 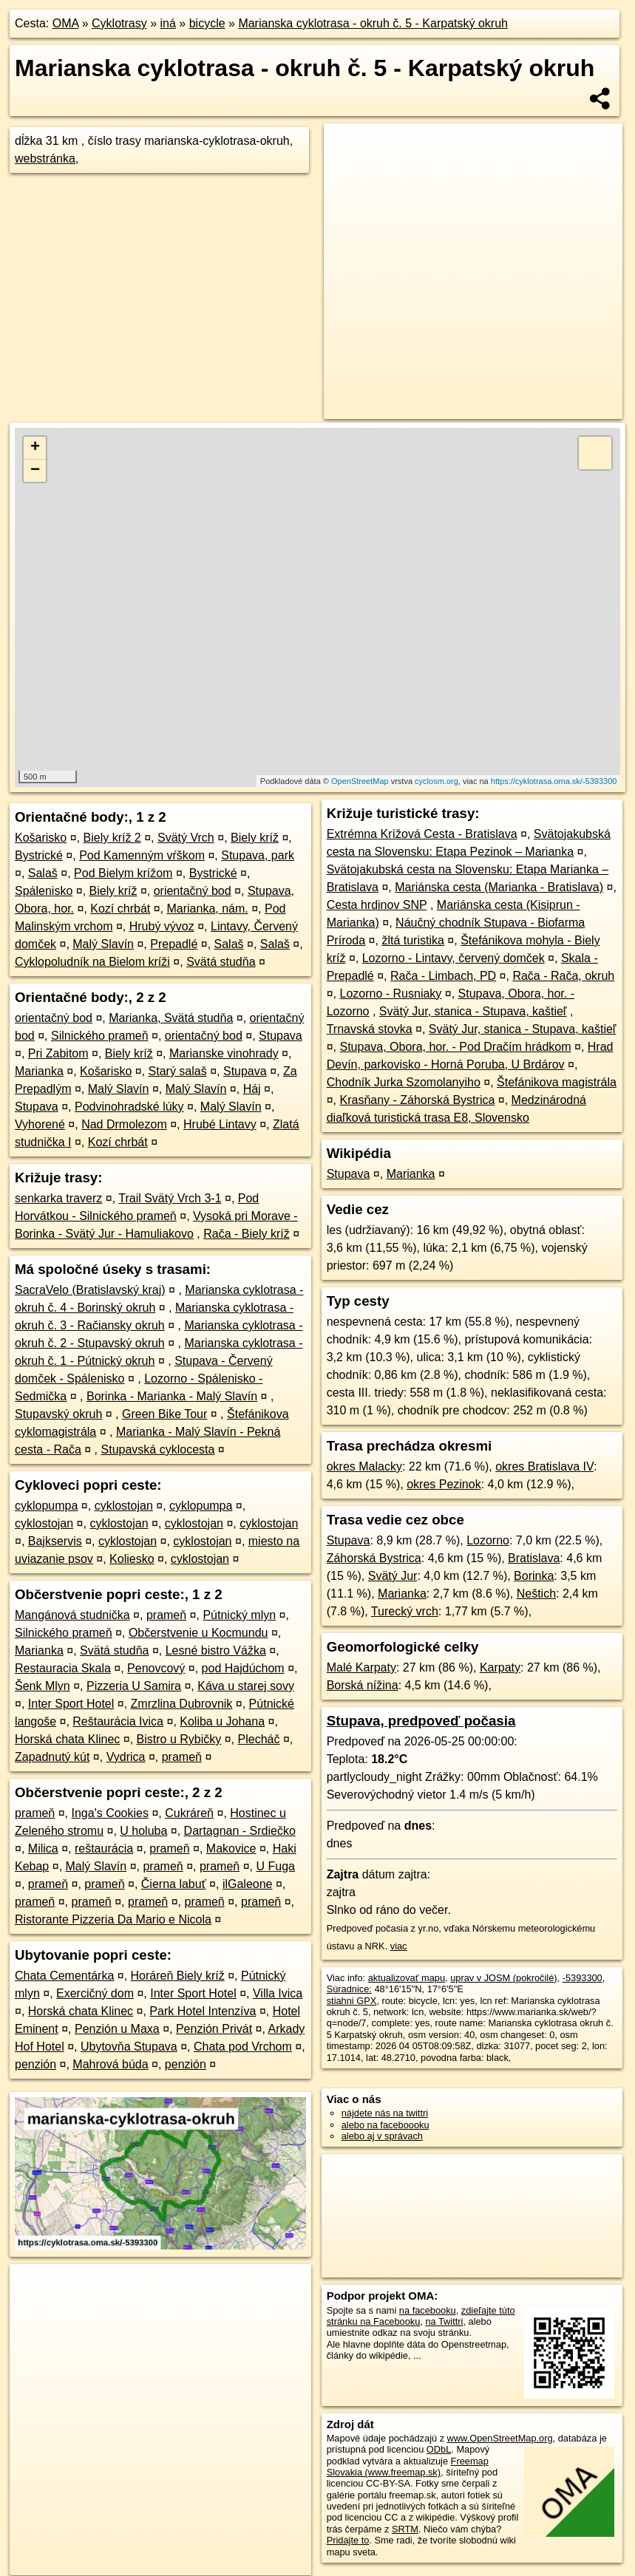 I want to click on okres Pezinok, so click(x=444, y=1484).